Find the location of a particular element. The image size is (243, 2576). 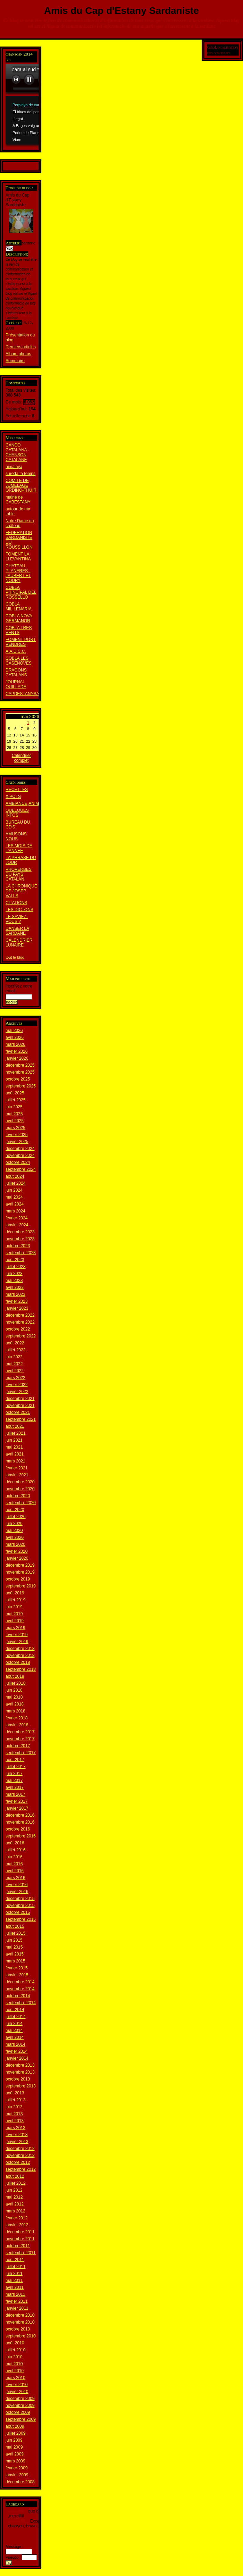

décembre 2025 is located at coordinates (20, 1065).